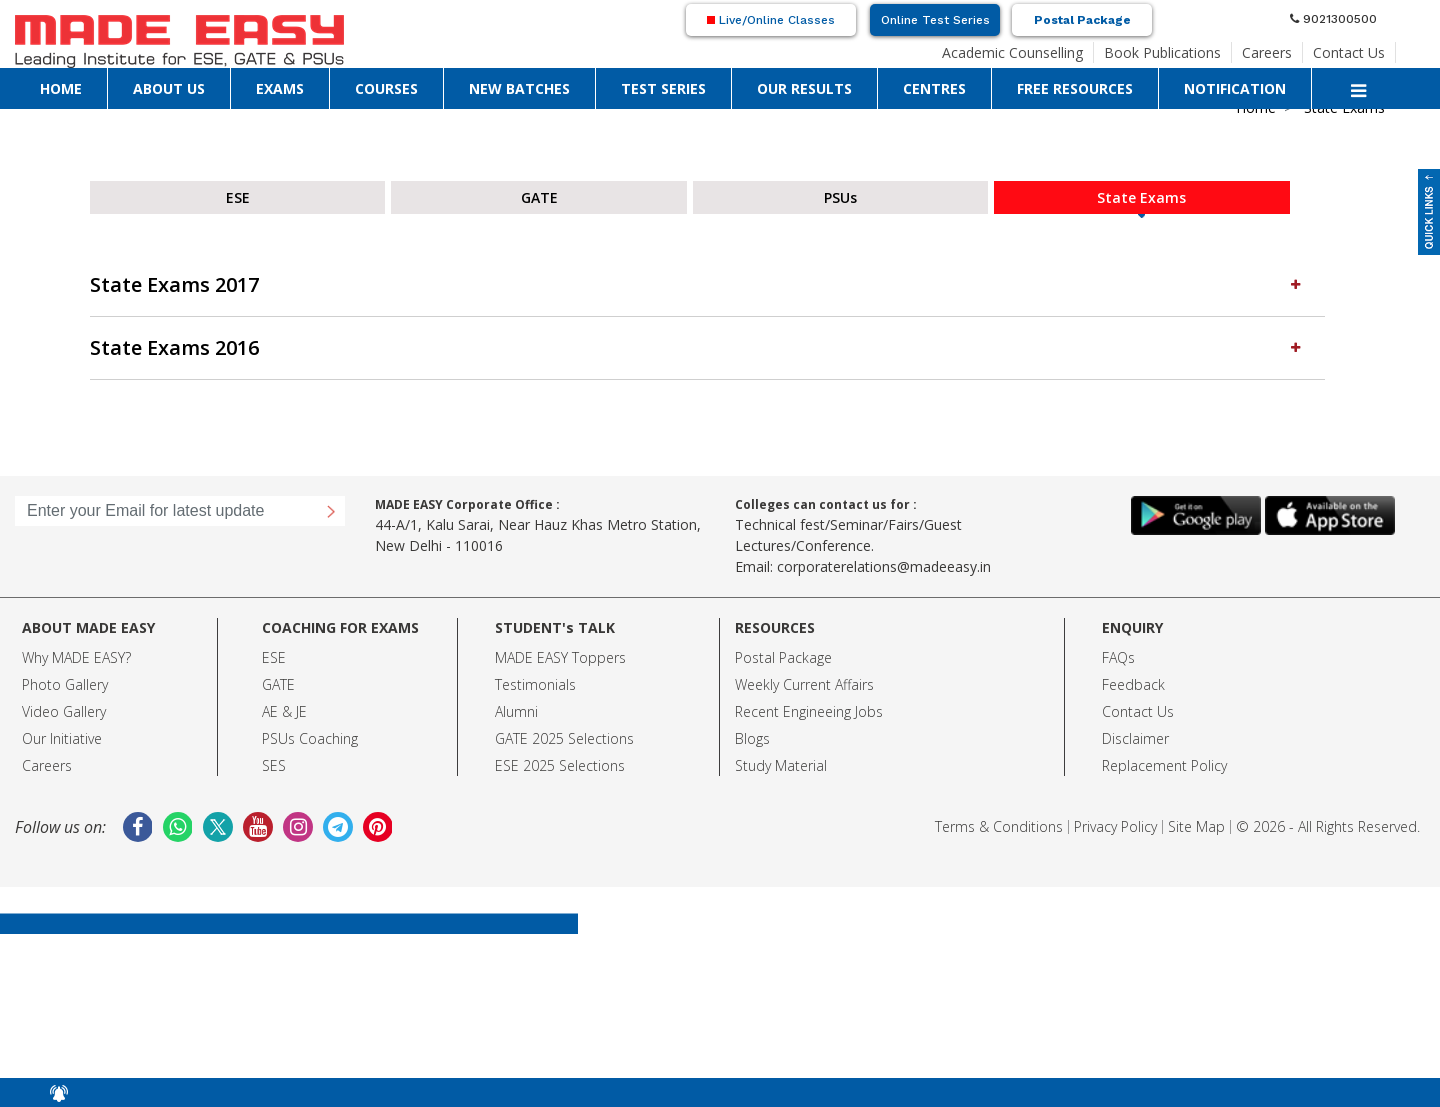  I want to click on Disclaimer, so click(1135, 738).